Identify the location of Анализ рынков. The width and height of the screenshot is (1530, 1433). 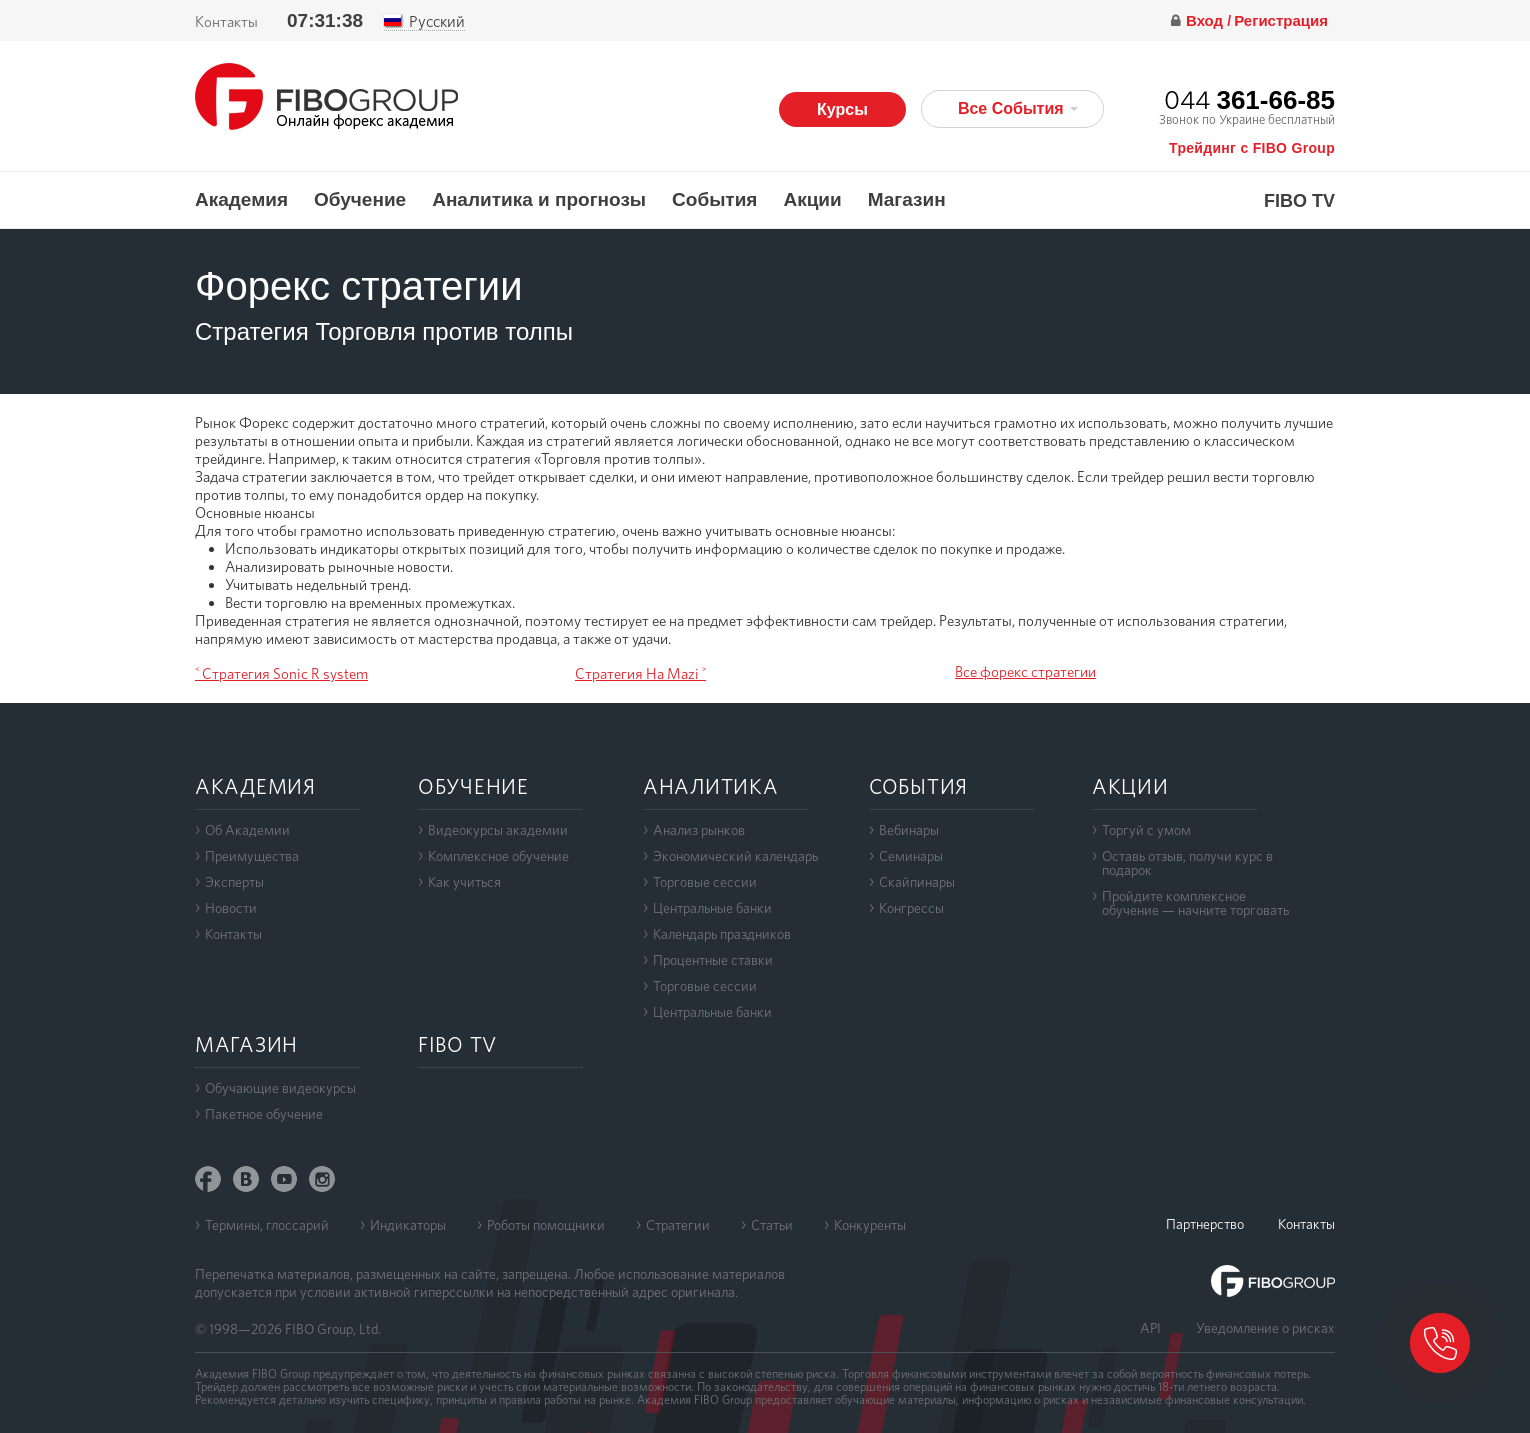
(699, 830).